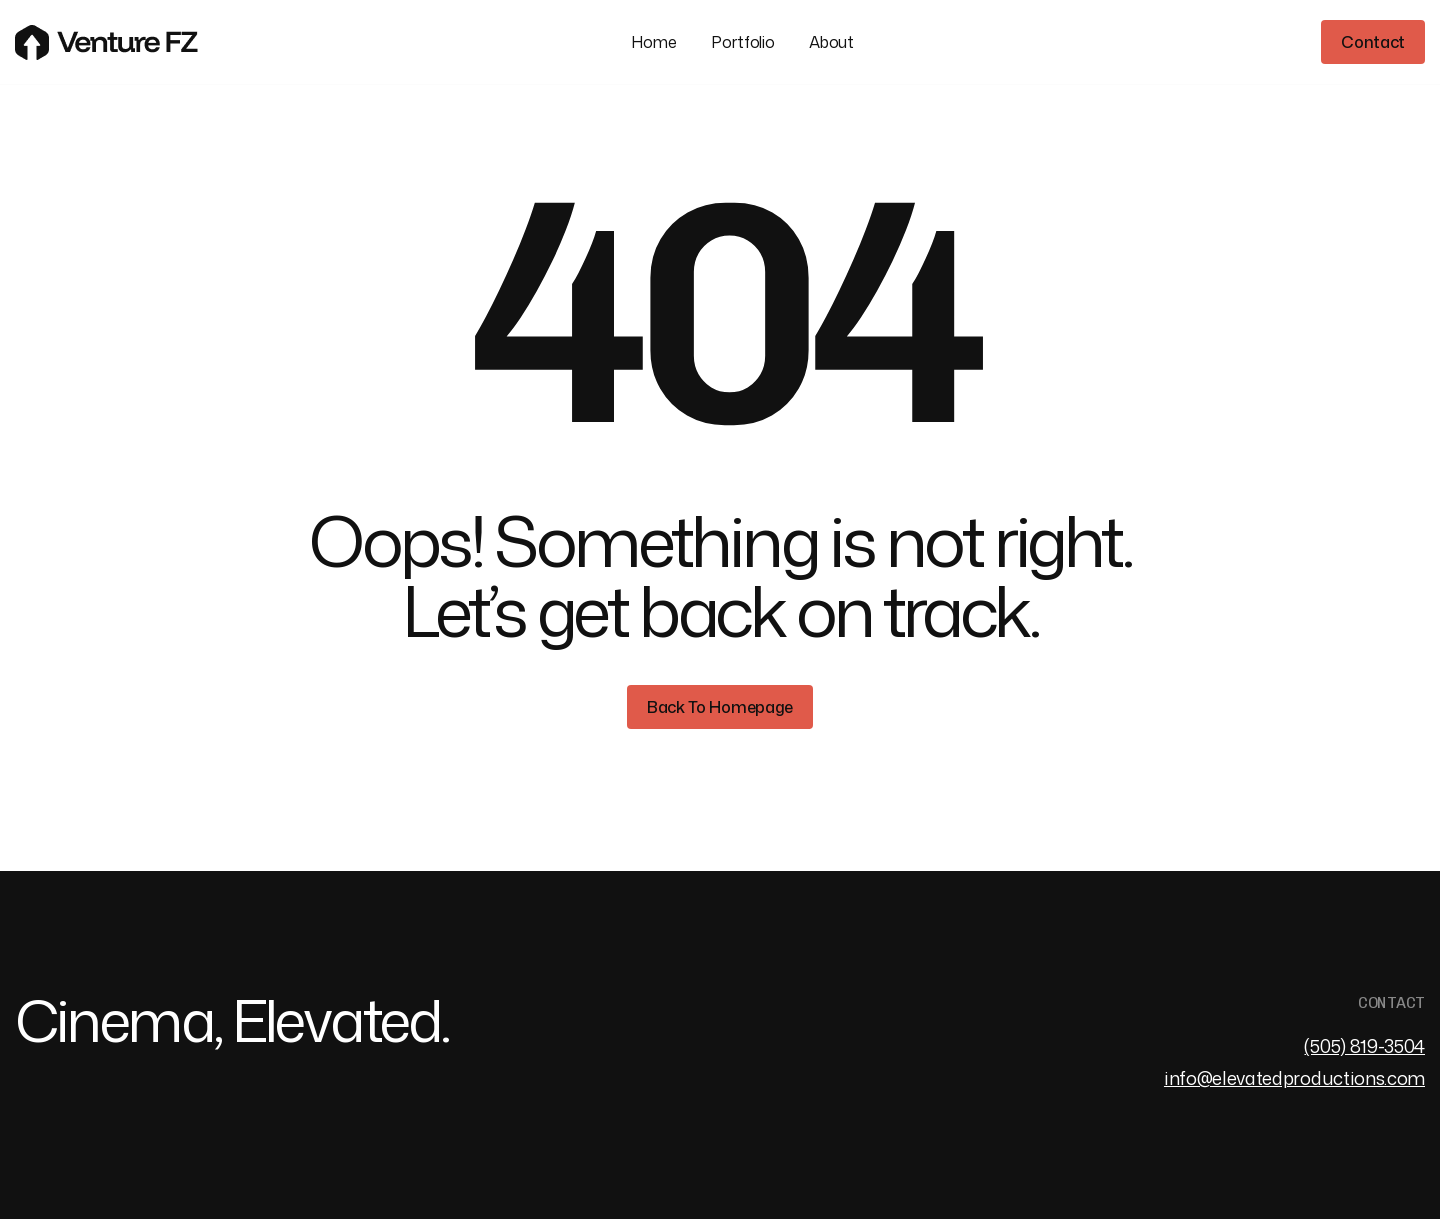 This screenshot has width=1440, height=1219. Describe the element at coordinates (1364, 1046) in the screenshot. I see `(505) 819-3504‬` at that location.